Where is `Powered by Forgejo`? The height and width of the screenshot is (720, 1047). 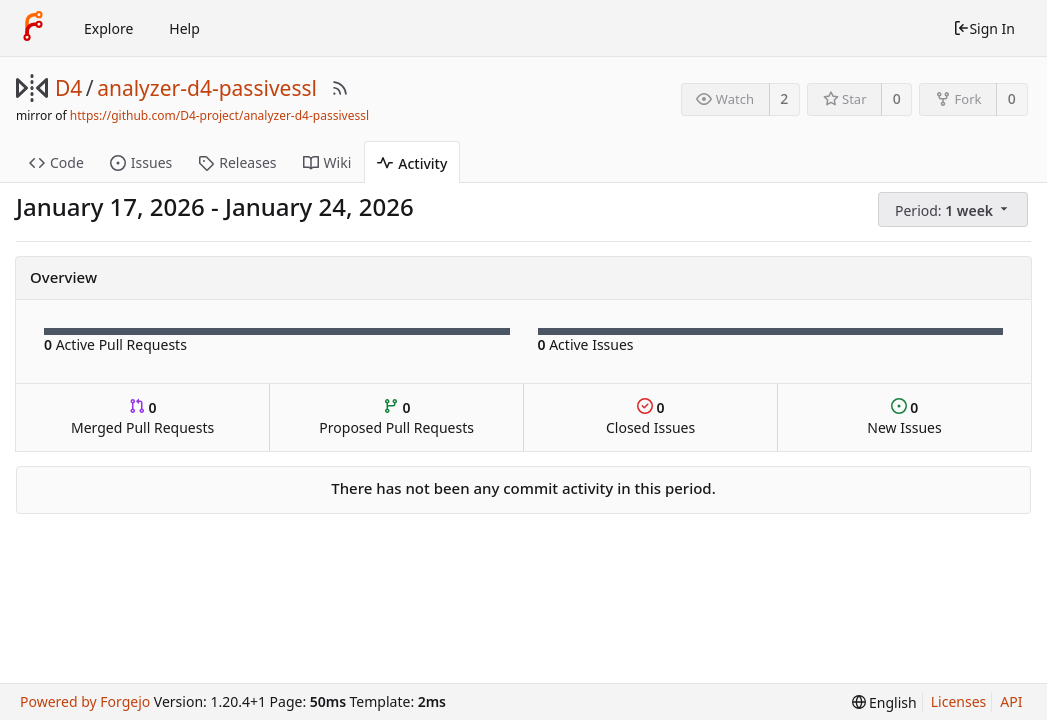 Powered by Forgejo is located at coordinates (85, 701).